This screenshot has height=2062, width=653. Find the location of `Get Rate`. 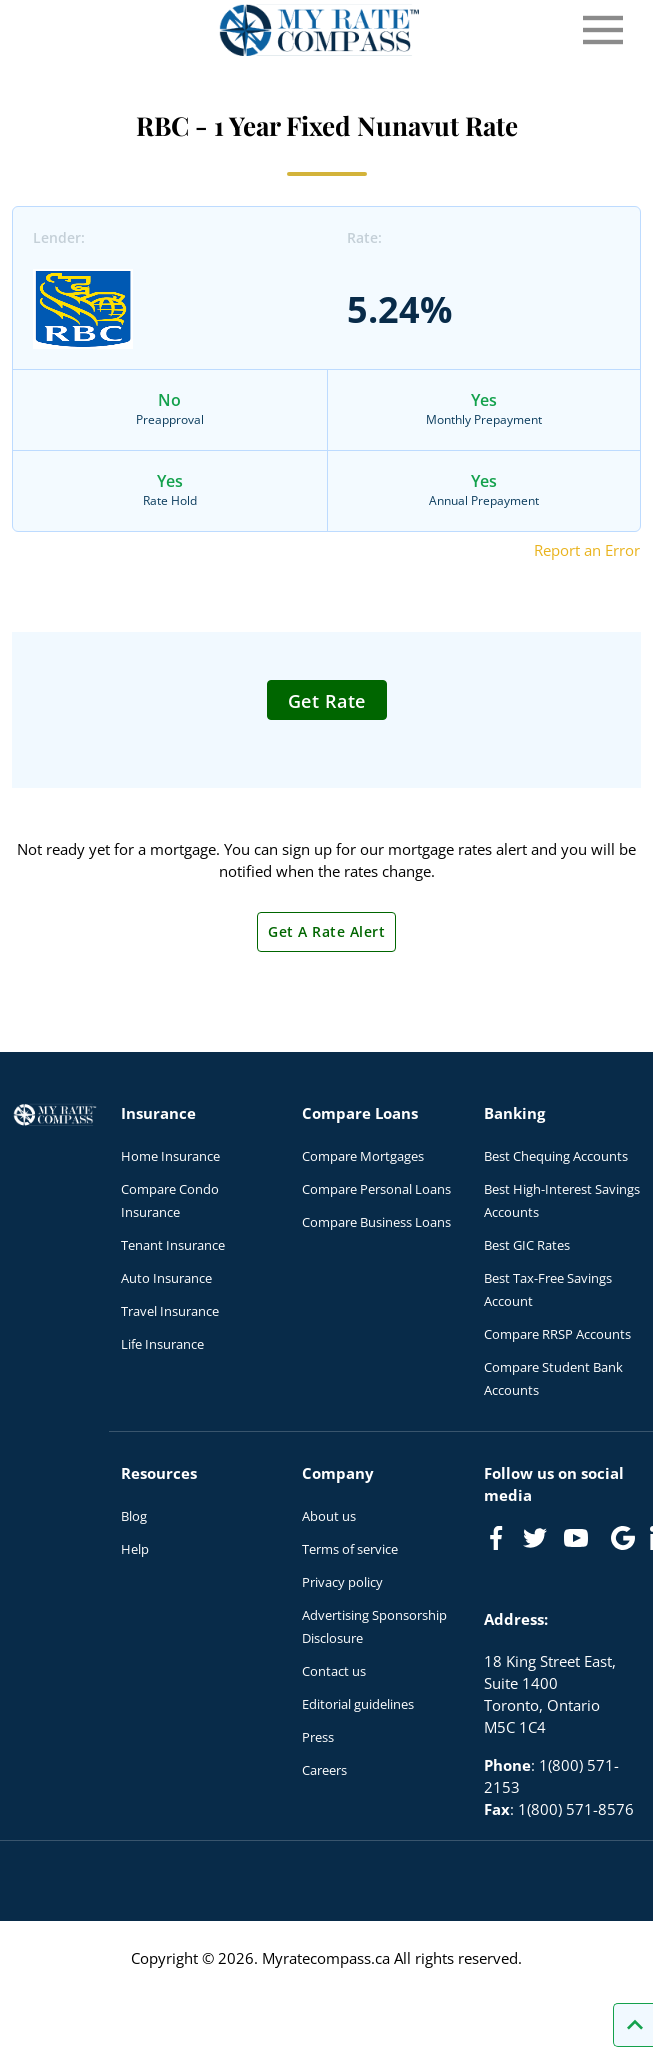

Get Rate is located at coordinates (327, 701).